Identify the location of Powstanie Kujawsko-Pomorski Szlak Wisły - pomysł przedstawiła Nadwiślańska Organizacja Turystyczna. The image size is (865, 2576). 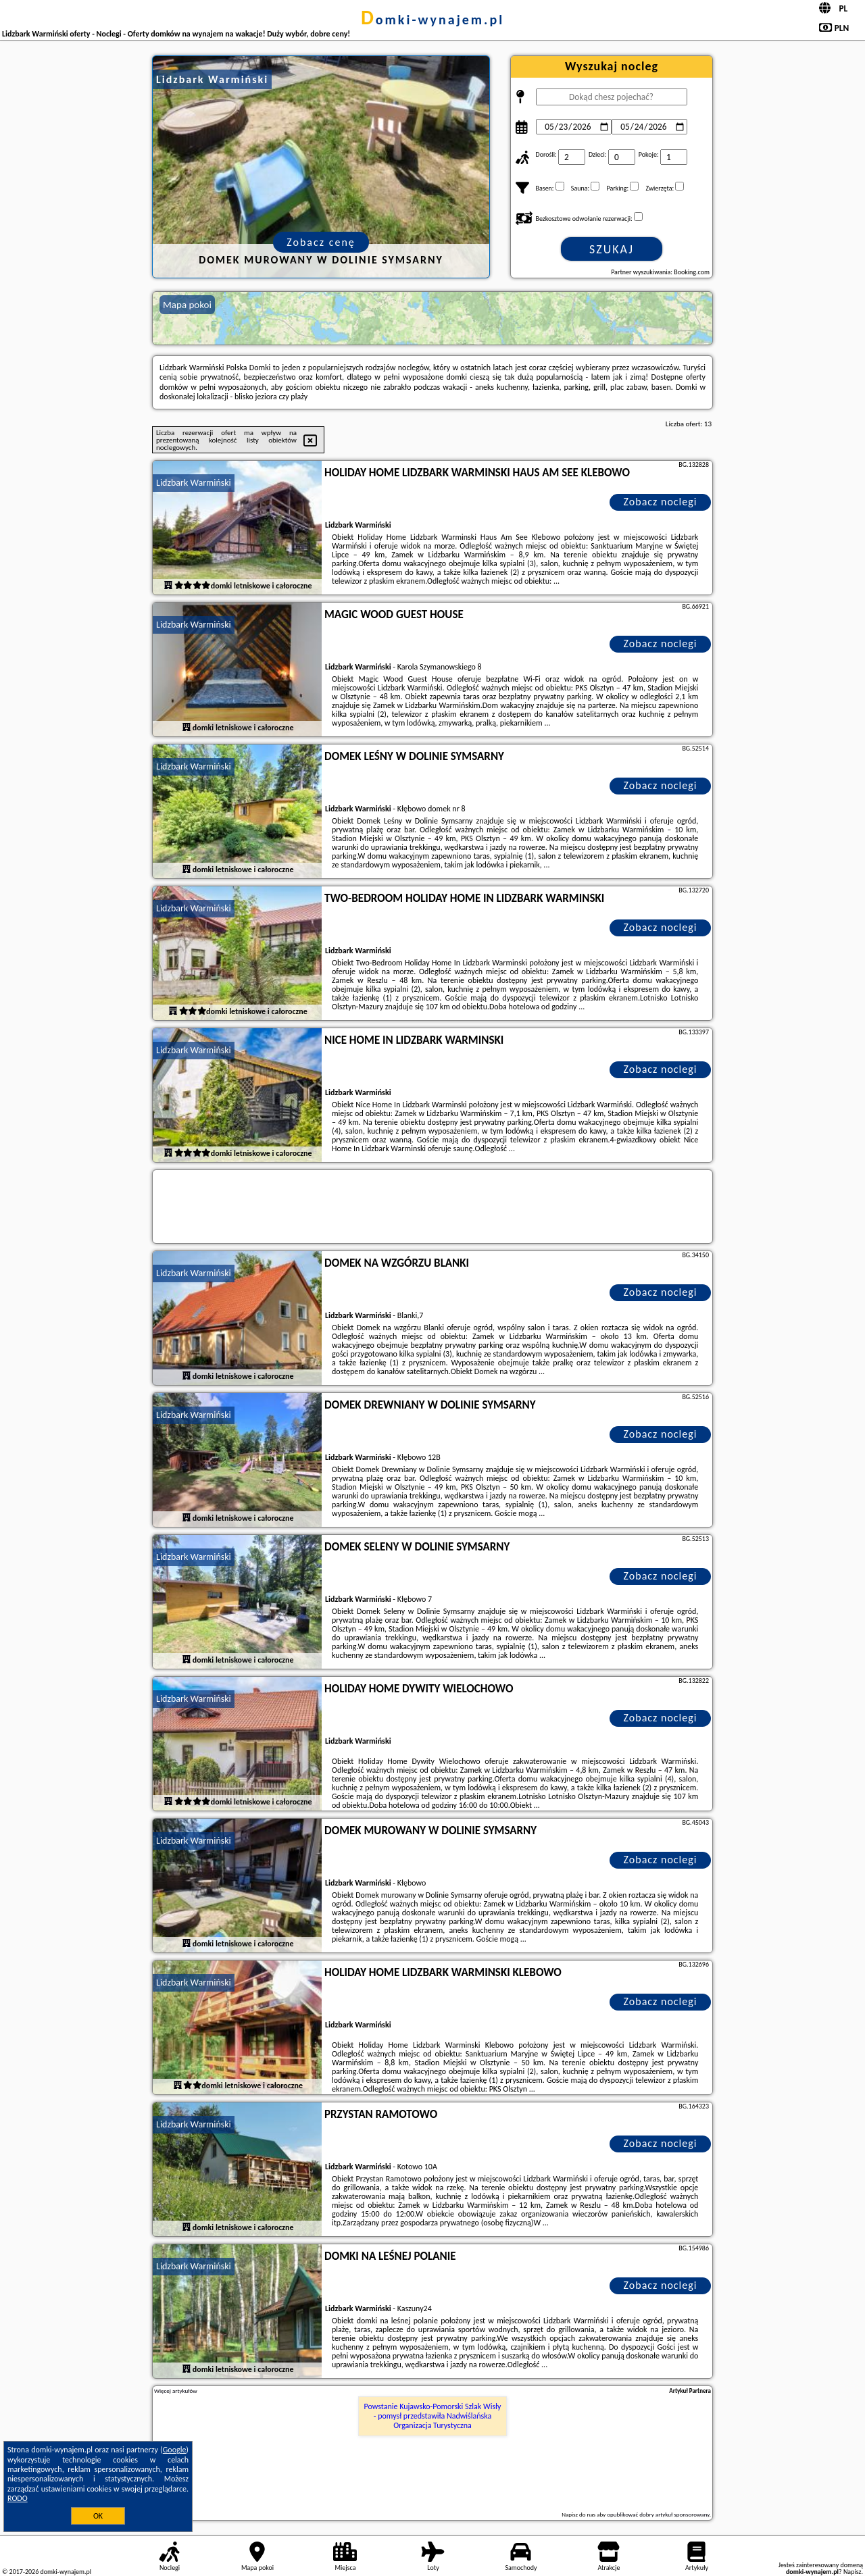
(432, 2416).